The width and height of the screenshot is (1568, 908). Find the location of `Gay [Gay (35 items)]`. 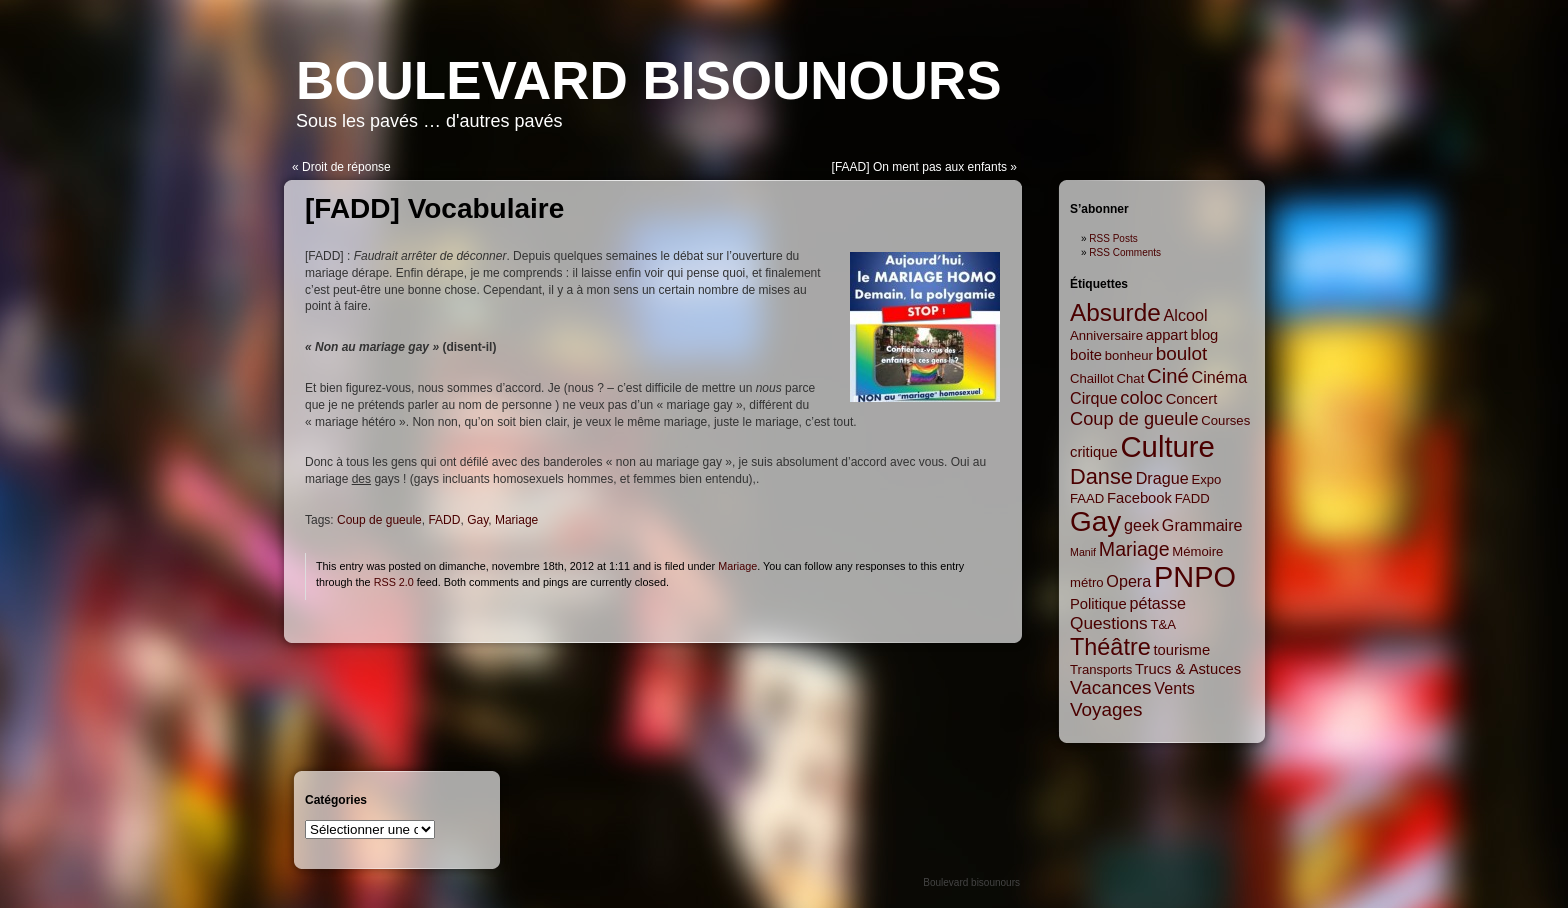

Gay [Gay (35 items)] is located at coordinates (1095, 521).